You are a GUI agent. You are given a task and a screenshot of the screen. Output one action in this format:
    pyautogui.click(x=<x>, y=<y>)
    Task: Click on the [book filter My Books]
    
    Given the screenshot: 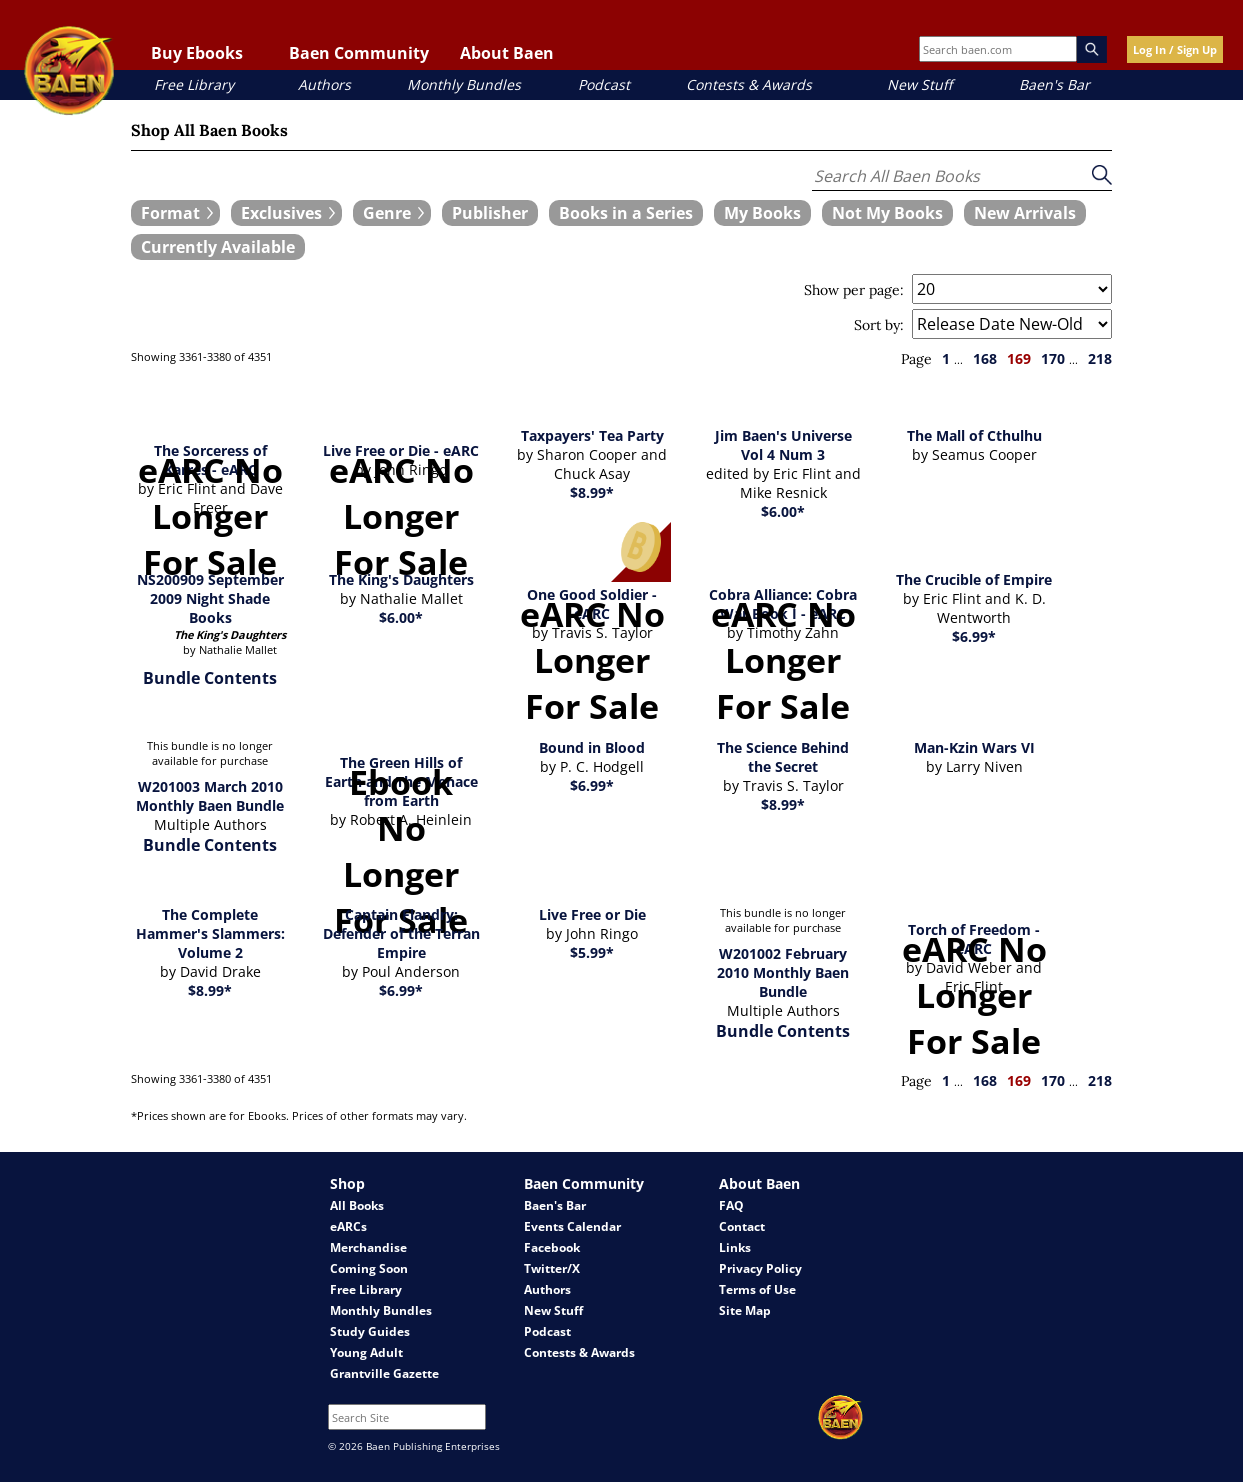 What is the action you would take?
    pyautogui.click(x=762, y=213)
    